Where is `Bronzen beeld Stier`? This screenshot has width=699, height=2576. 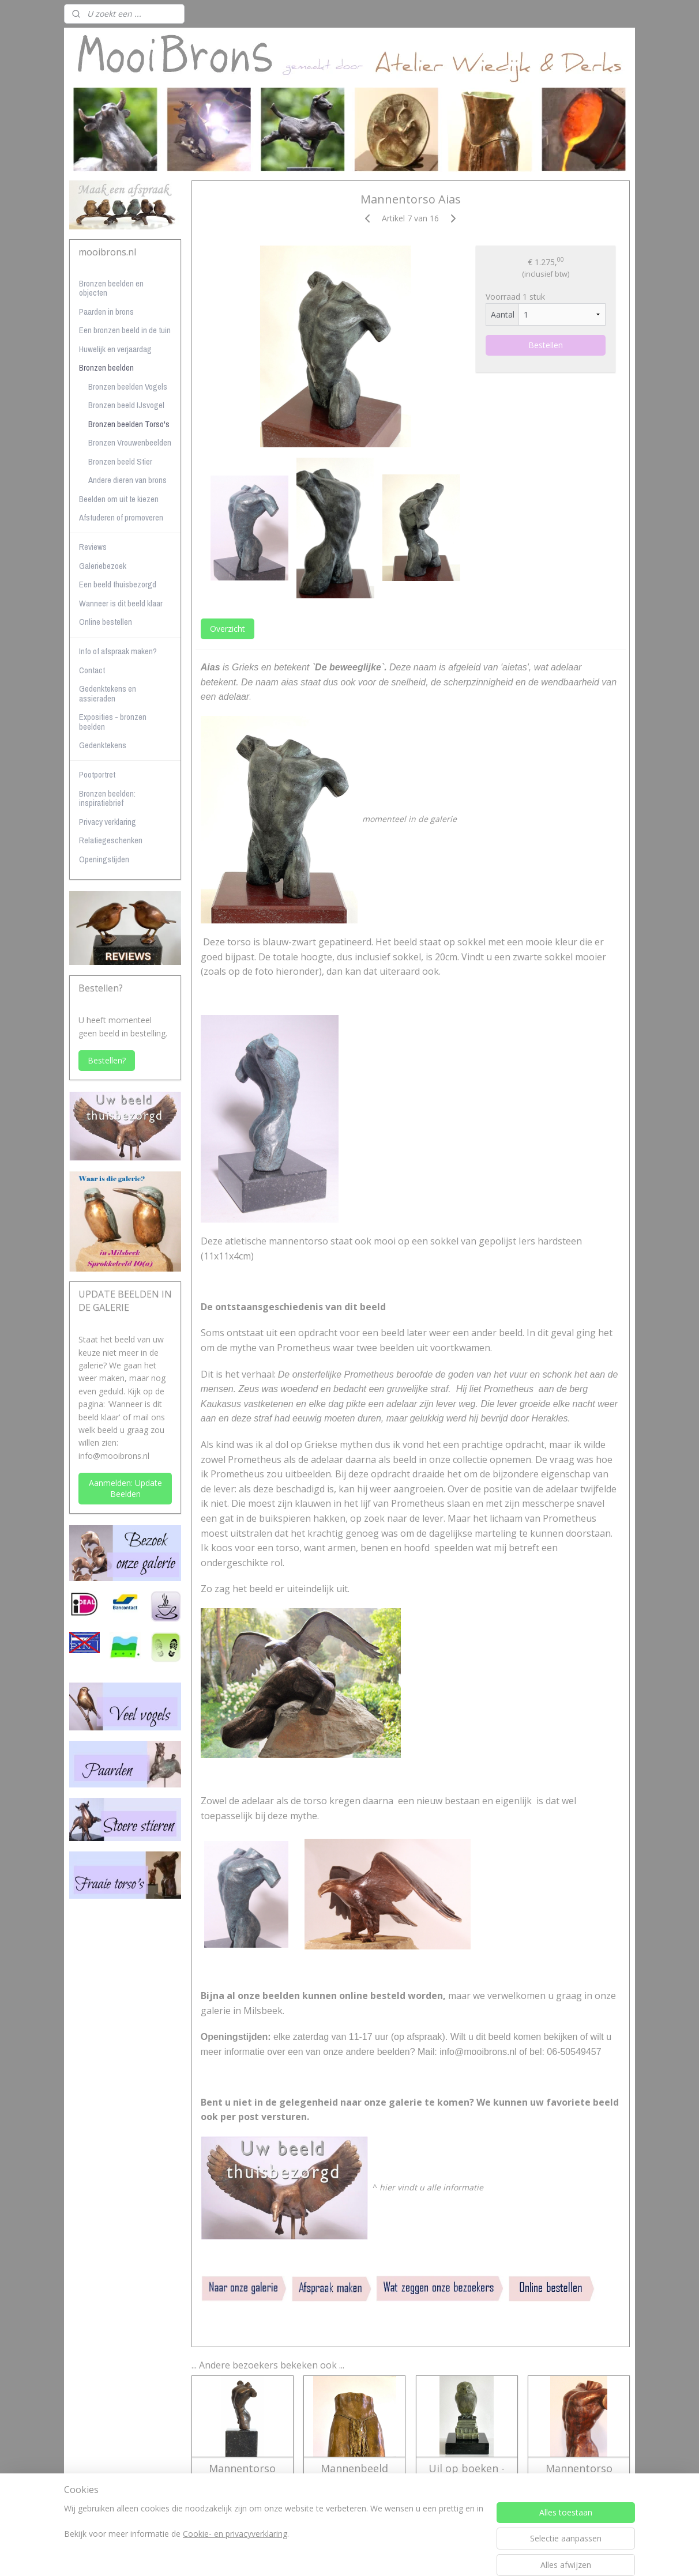 Bronzen beeld Stier is located at coordinates (120, 461).